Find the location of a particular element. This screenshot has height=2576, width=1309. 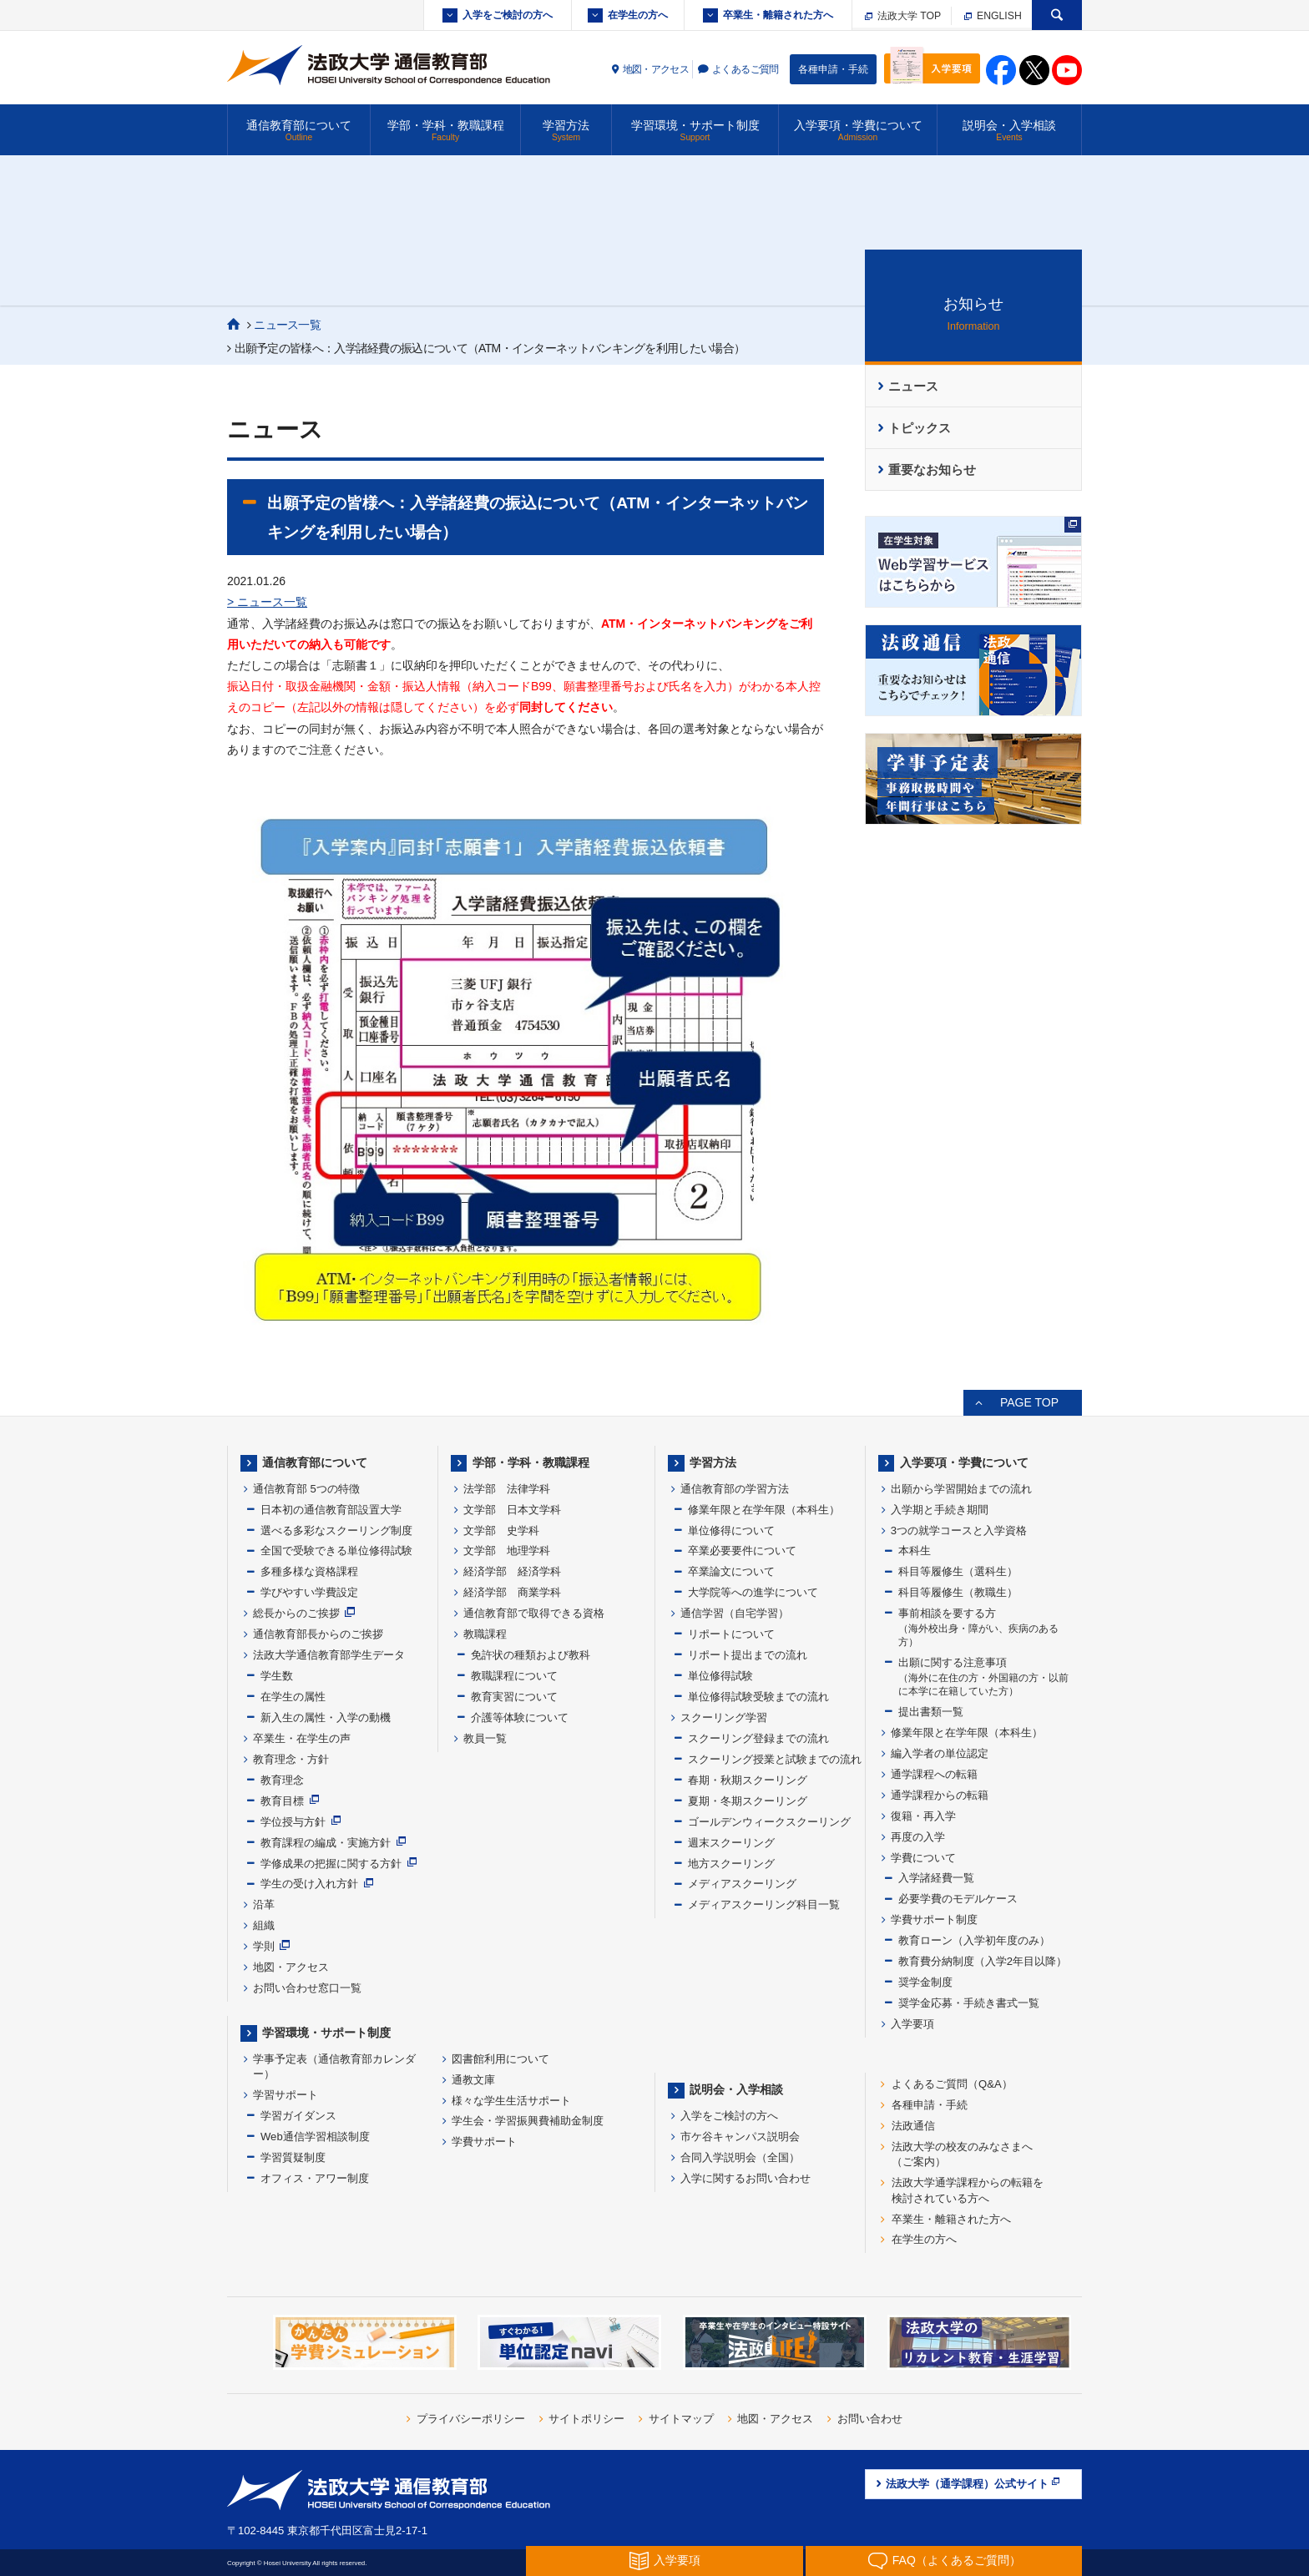

通教文庫 is located at coordinates (473, 2079).